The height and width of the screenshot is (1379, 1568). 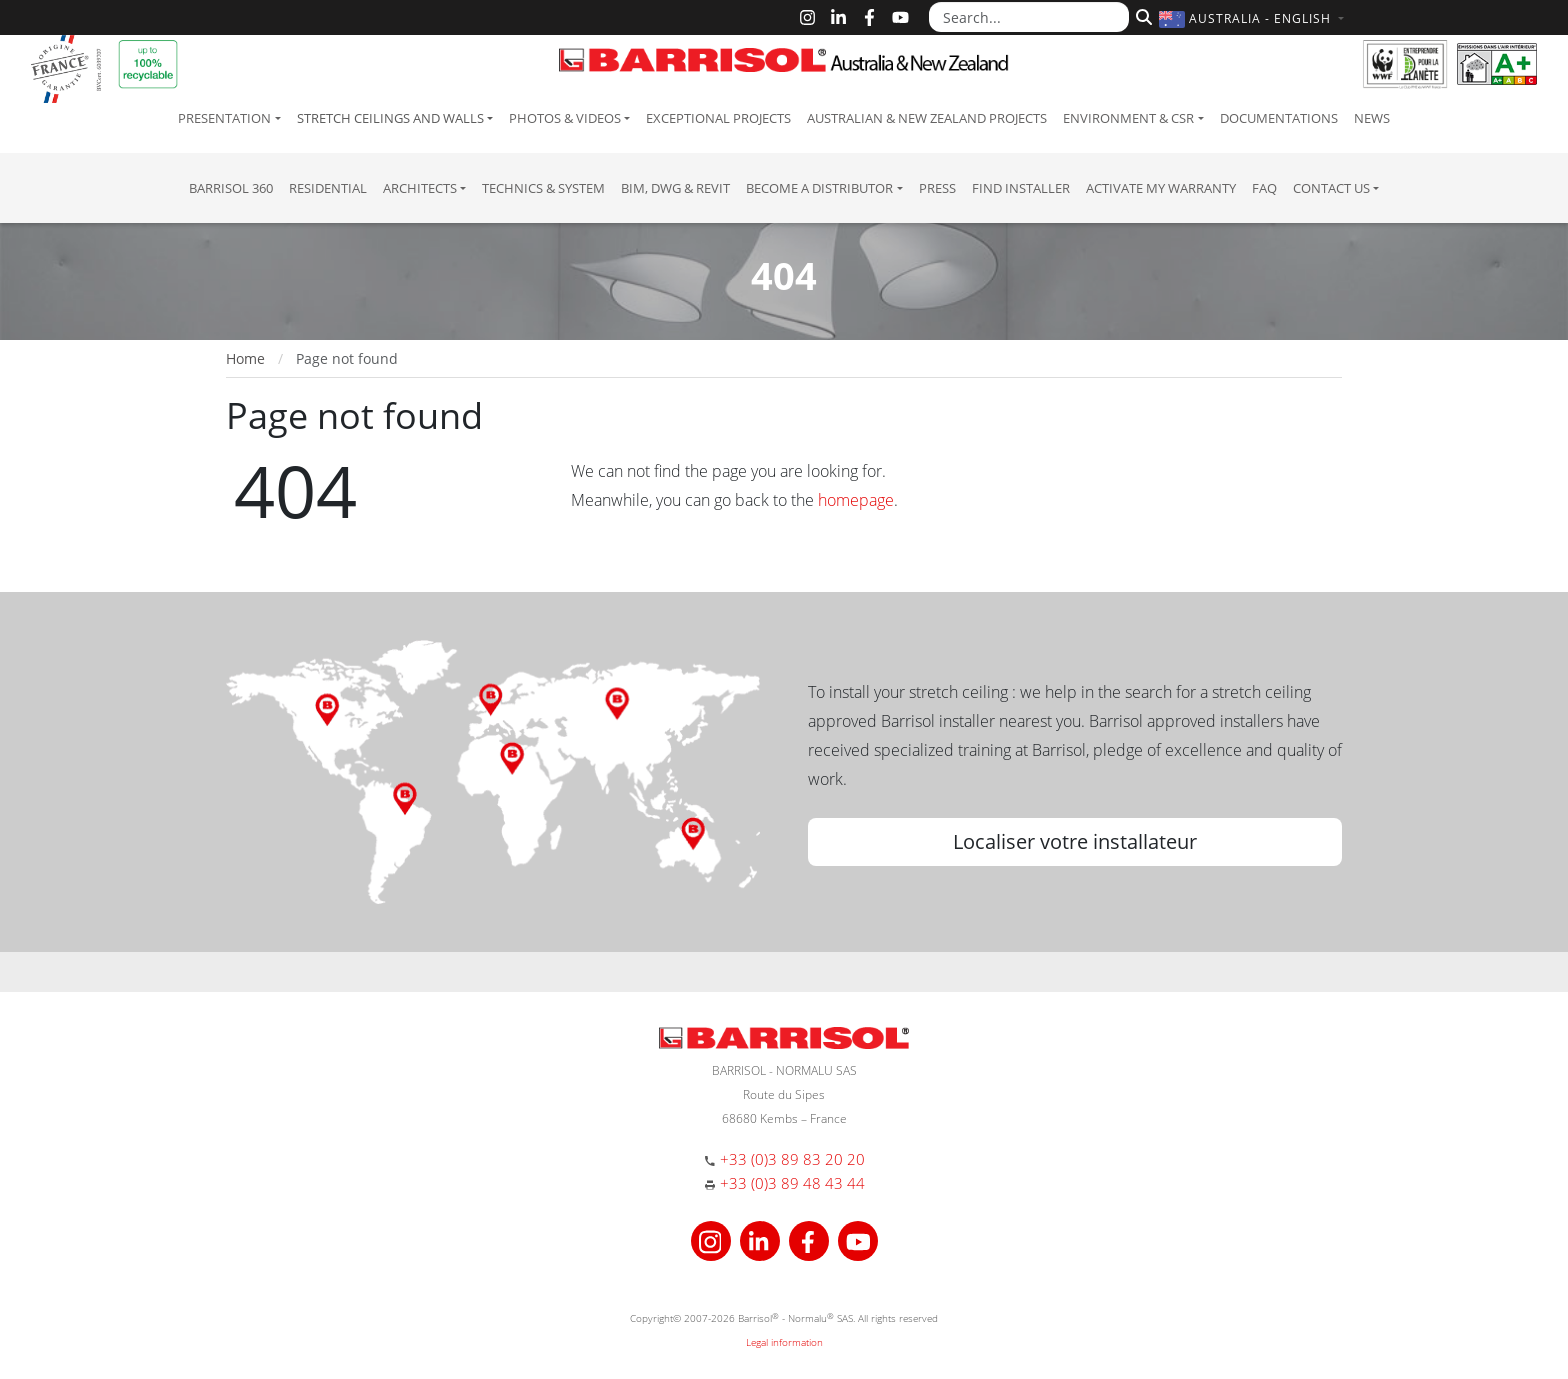 I want to click on homepage, so click(x=856, y=500).